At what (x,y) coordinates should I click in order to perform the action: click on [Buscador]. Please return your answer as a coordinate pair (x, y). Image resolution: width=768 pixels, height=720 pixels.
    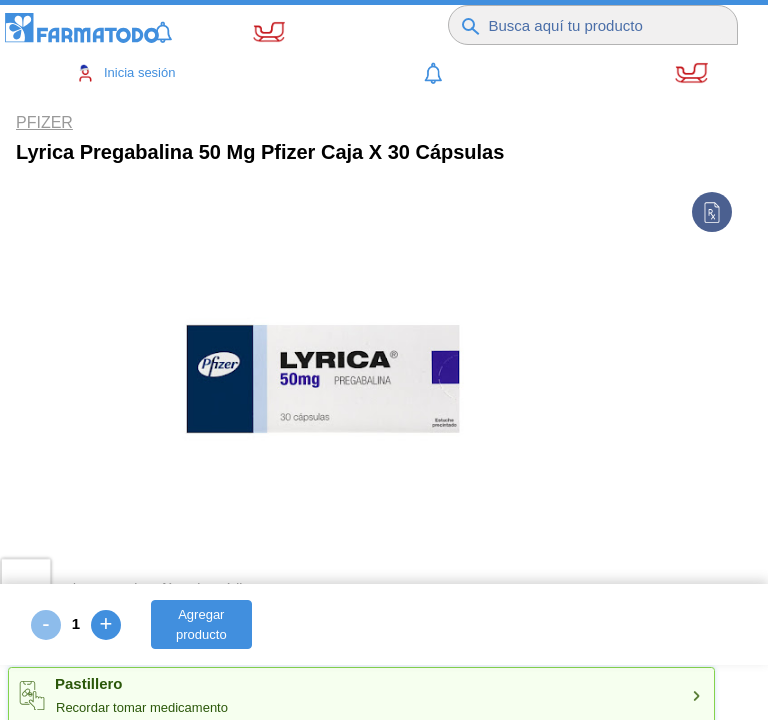
    Looking at the image, I should click on (606, 20).